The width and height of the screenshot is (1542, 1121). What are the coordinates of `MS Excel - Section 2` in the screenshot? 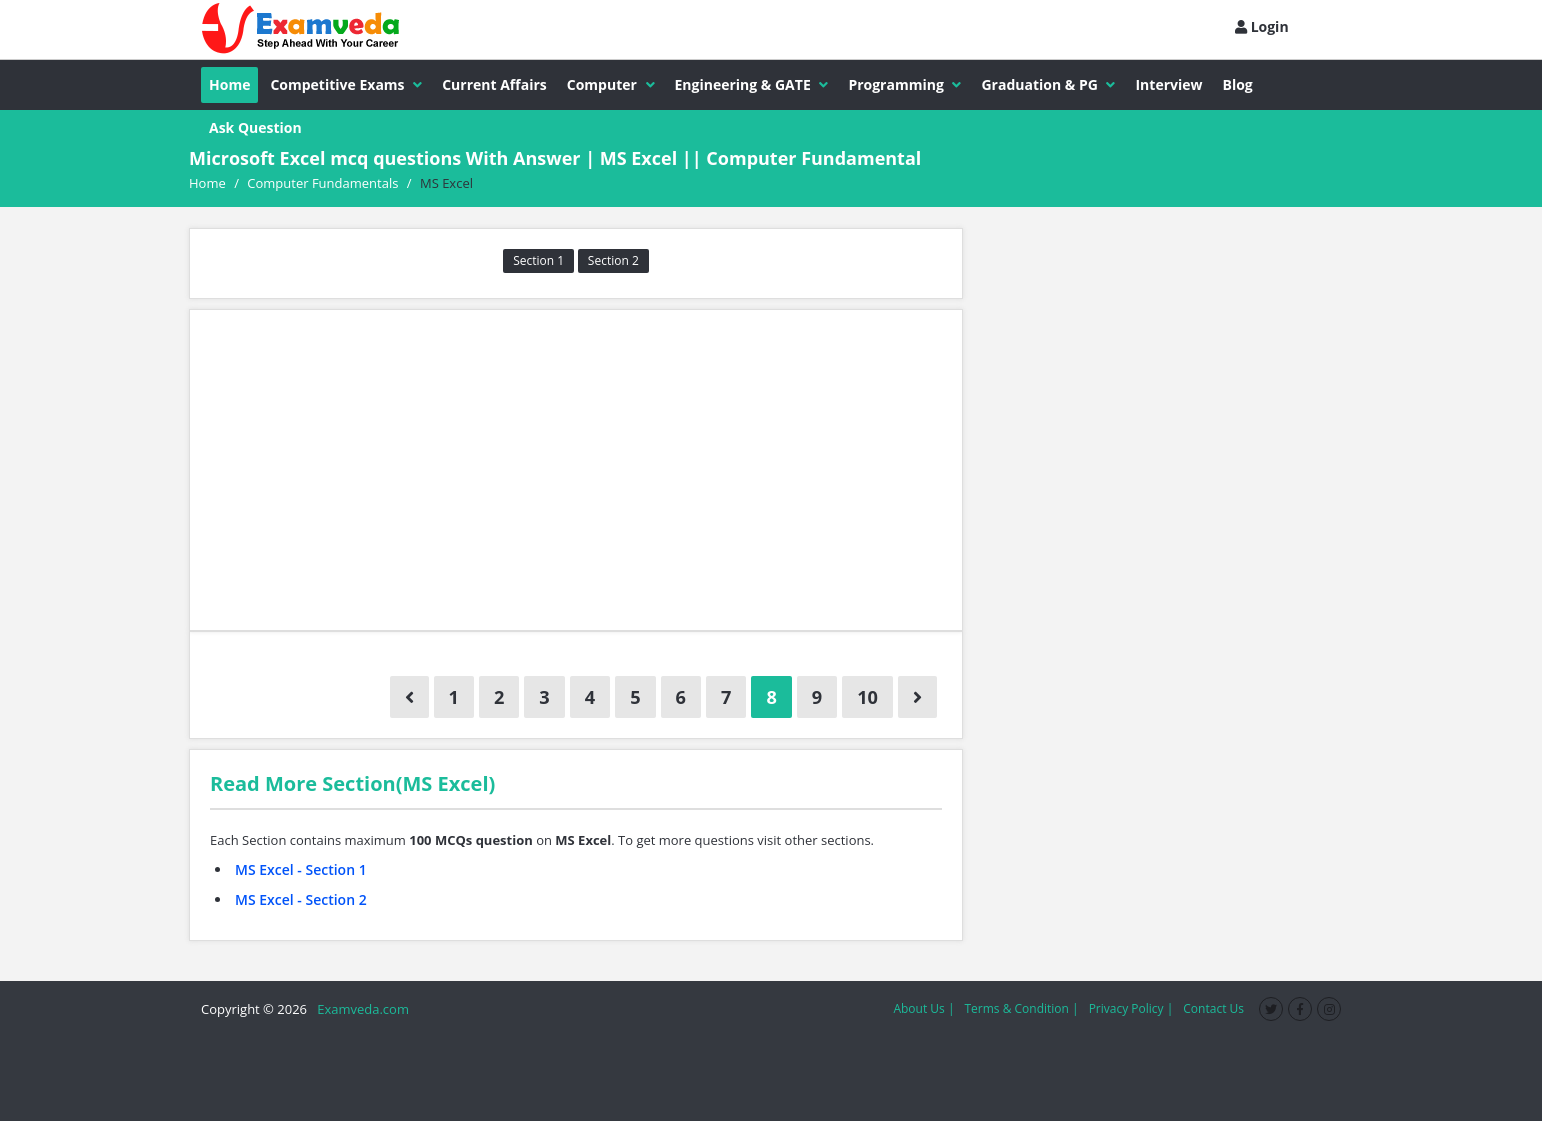 It's located at (301, 899).